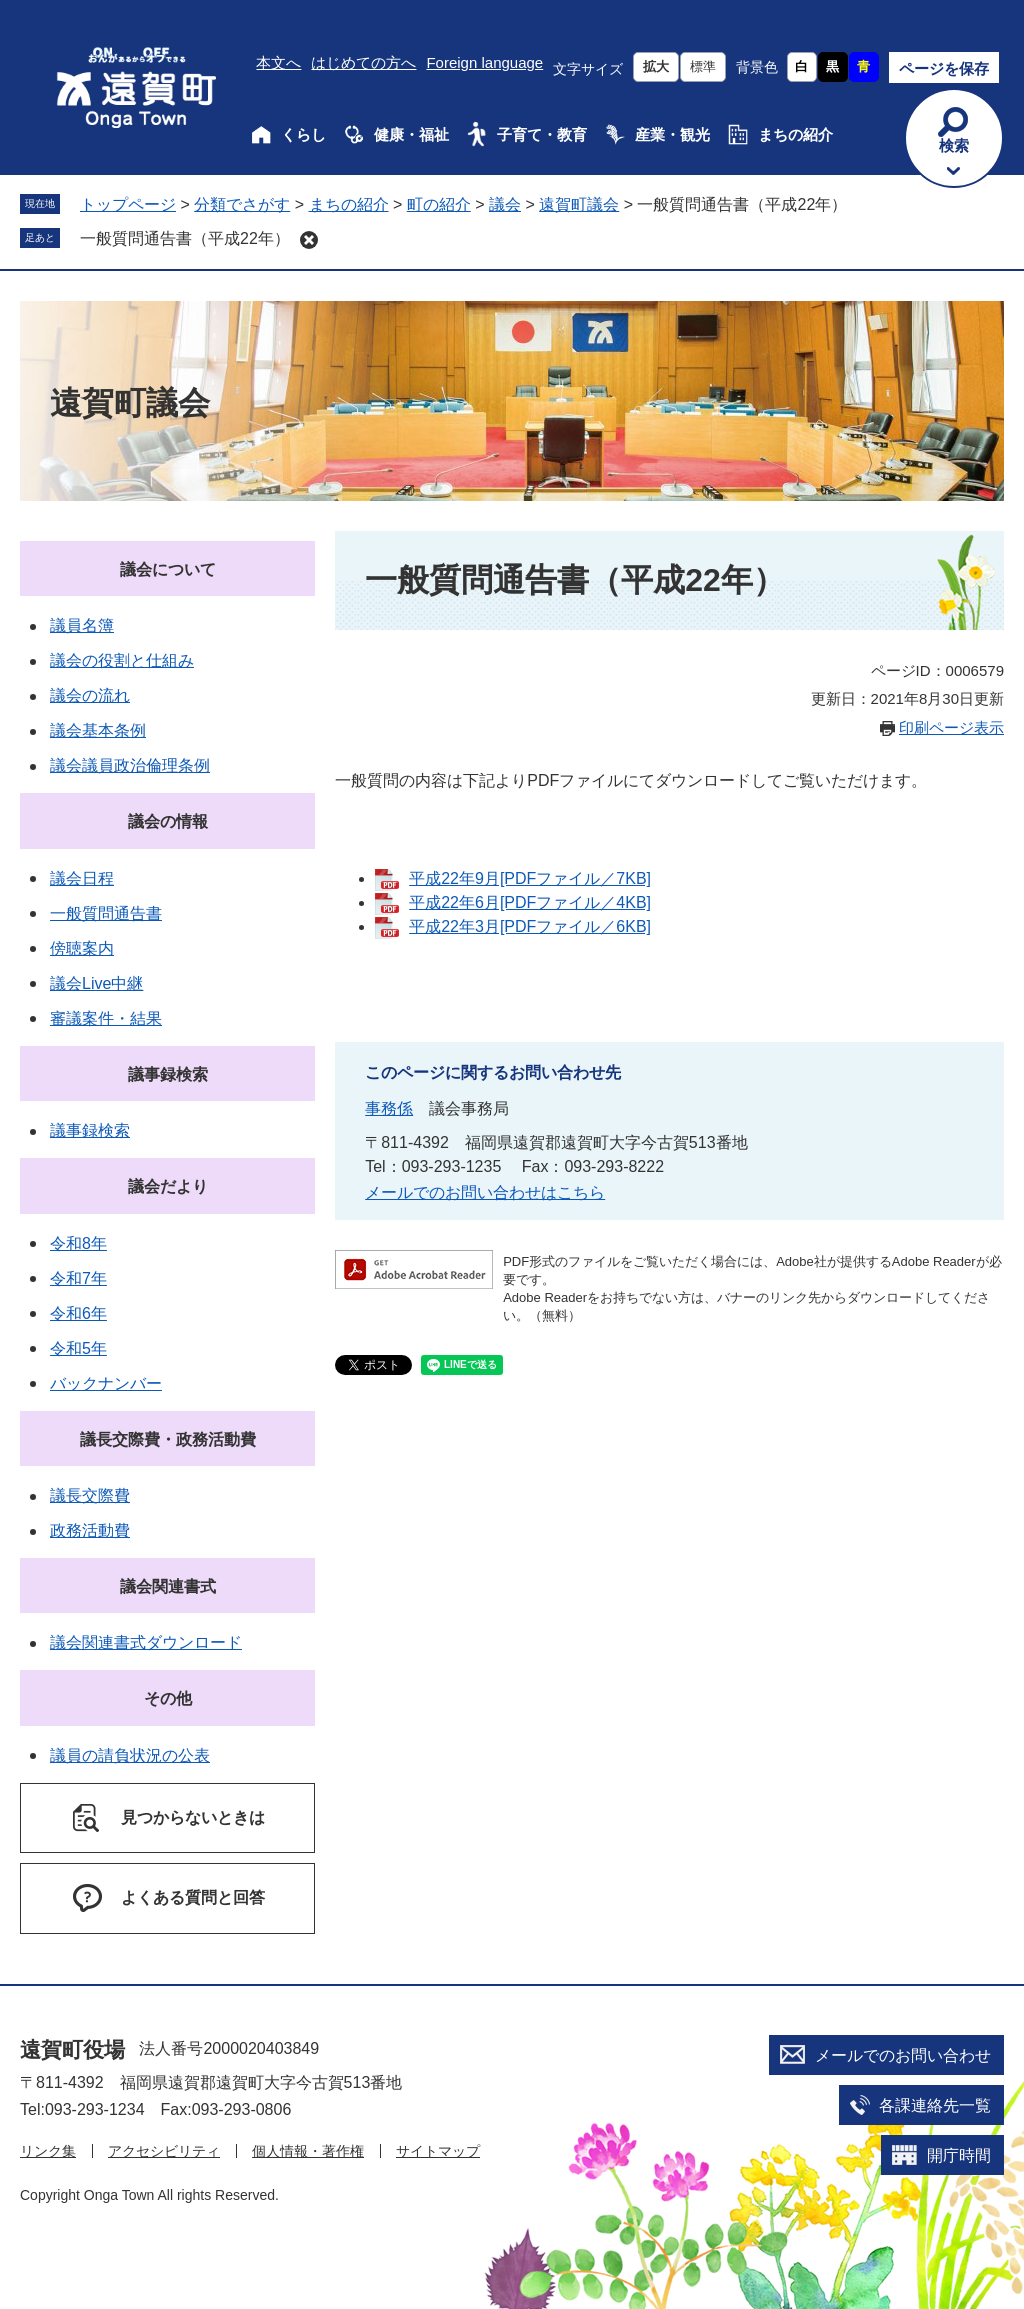 The width and height of the screenshot is (1024, 2309). Describe the element at coordinates (146, 1642) in the screenshot. I see `議会関連書式ダウンロード` at that location.